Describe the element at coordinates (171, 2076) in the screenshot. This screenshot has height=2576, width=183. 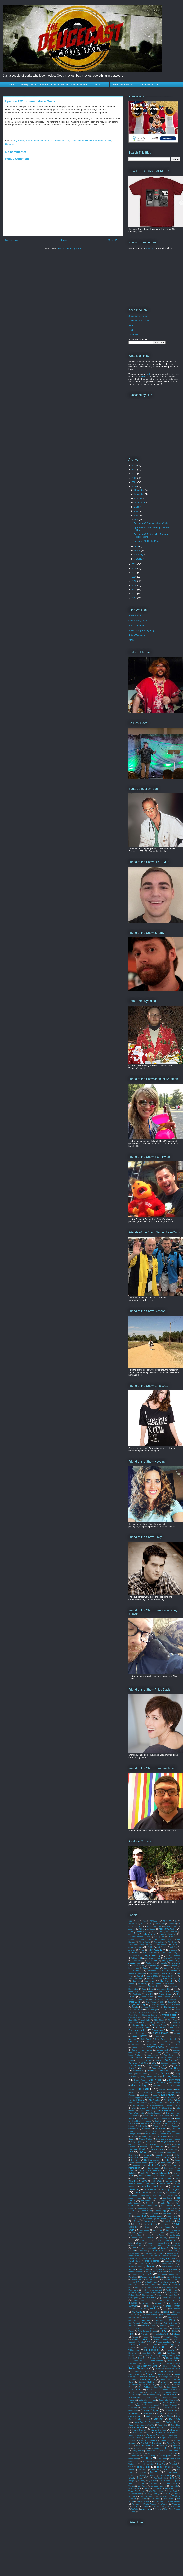
I see `Disney Movies` at that location.